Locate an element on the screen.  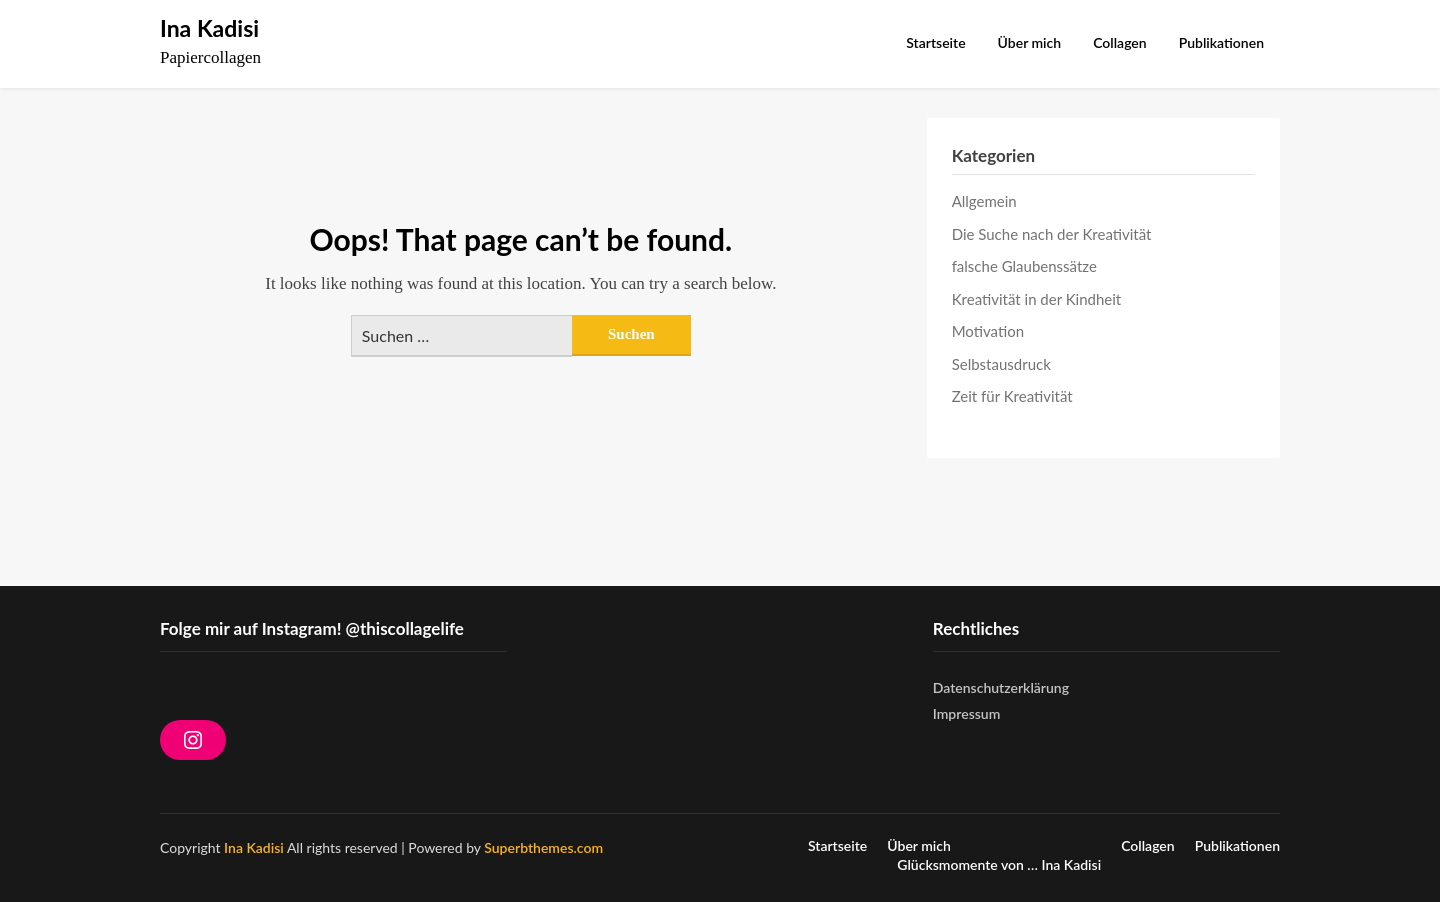
Impressum is located at coordinates (967, 713).